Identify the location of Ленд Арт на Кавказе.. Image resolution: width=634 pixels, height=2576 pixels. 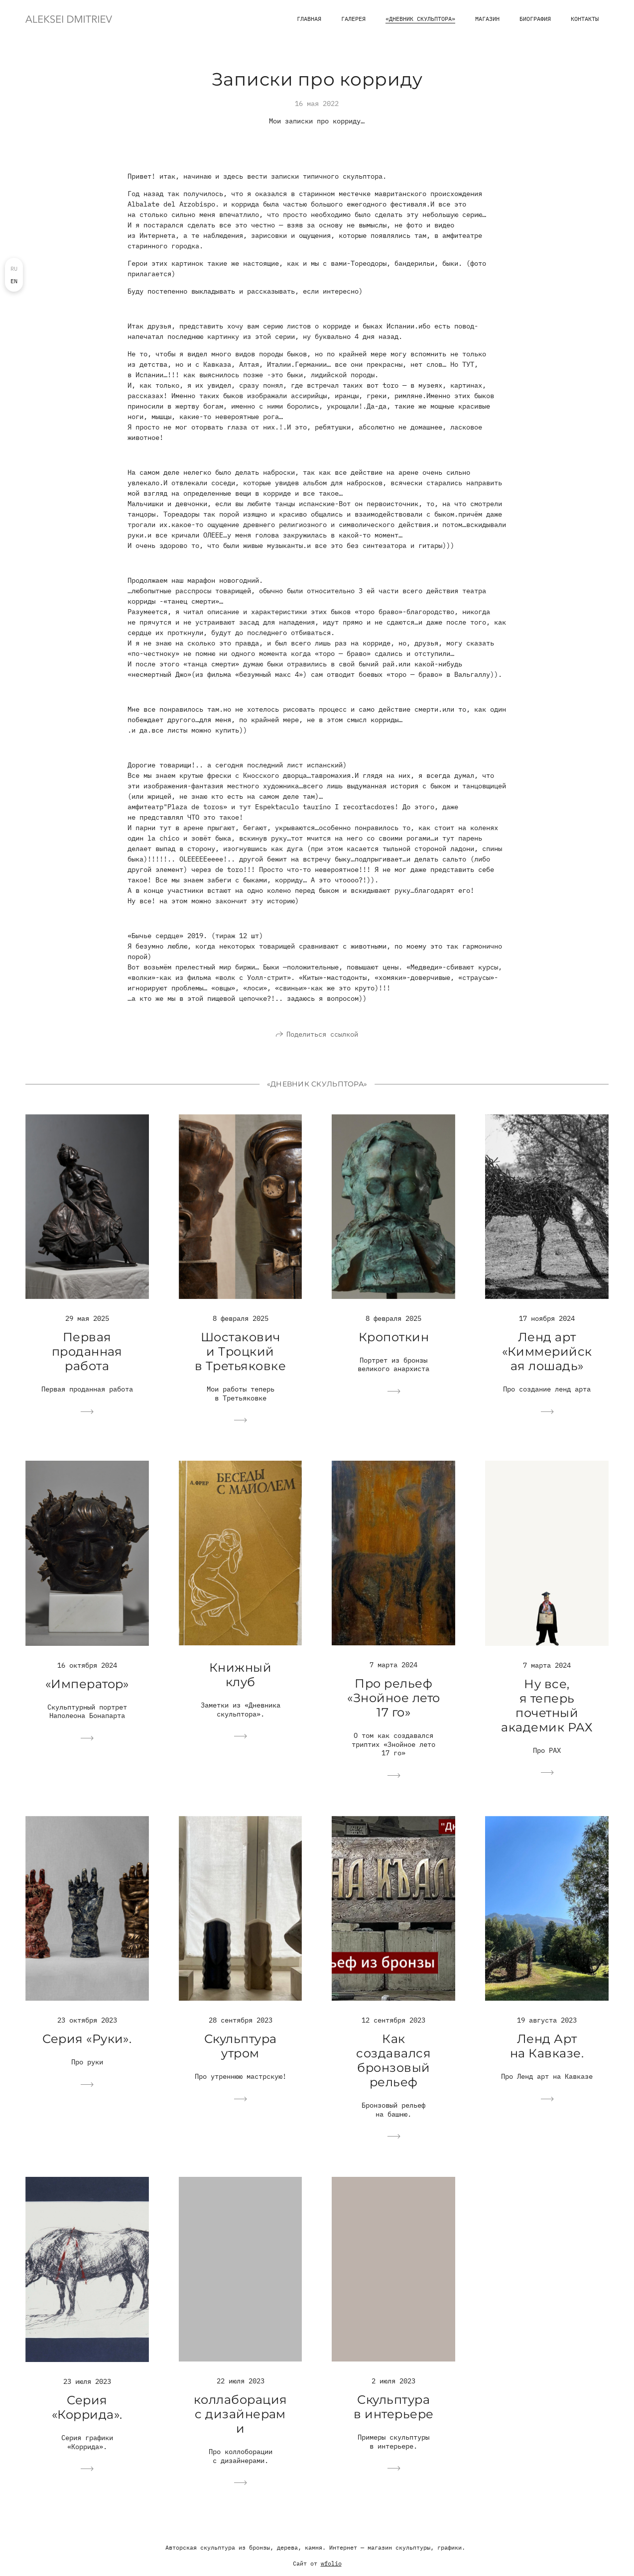
(547, 2050).